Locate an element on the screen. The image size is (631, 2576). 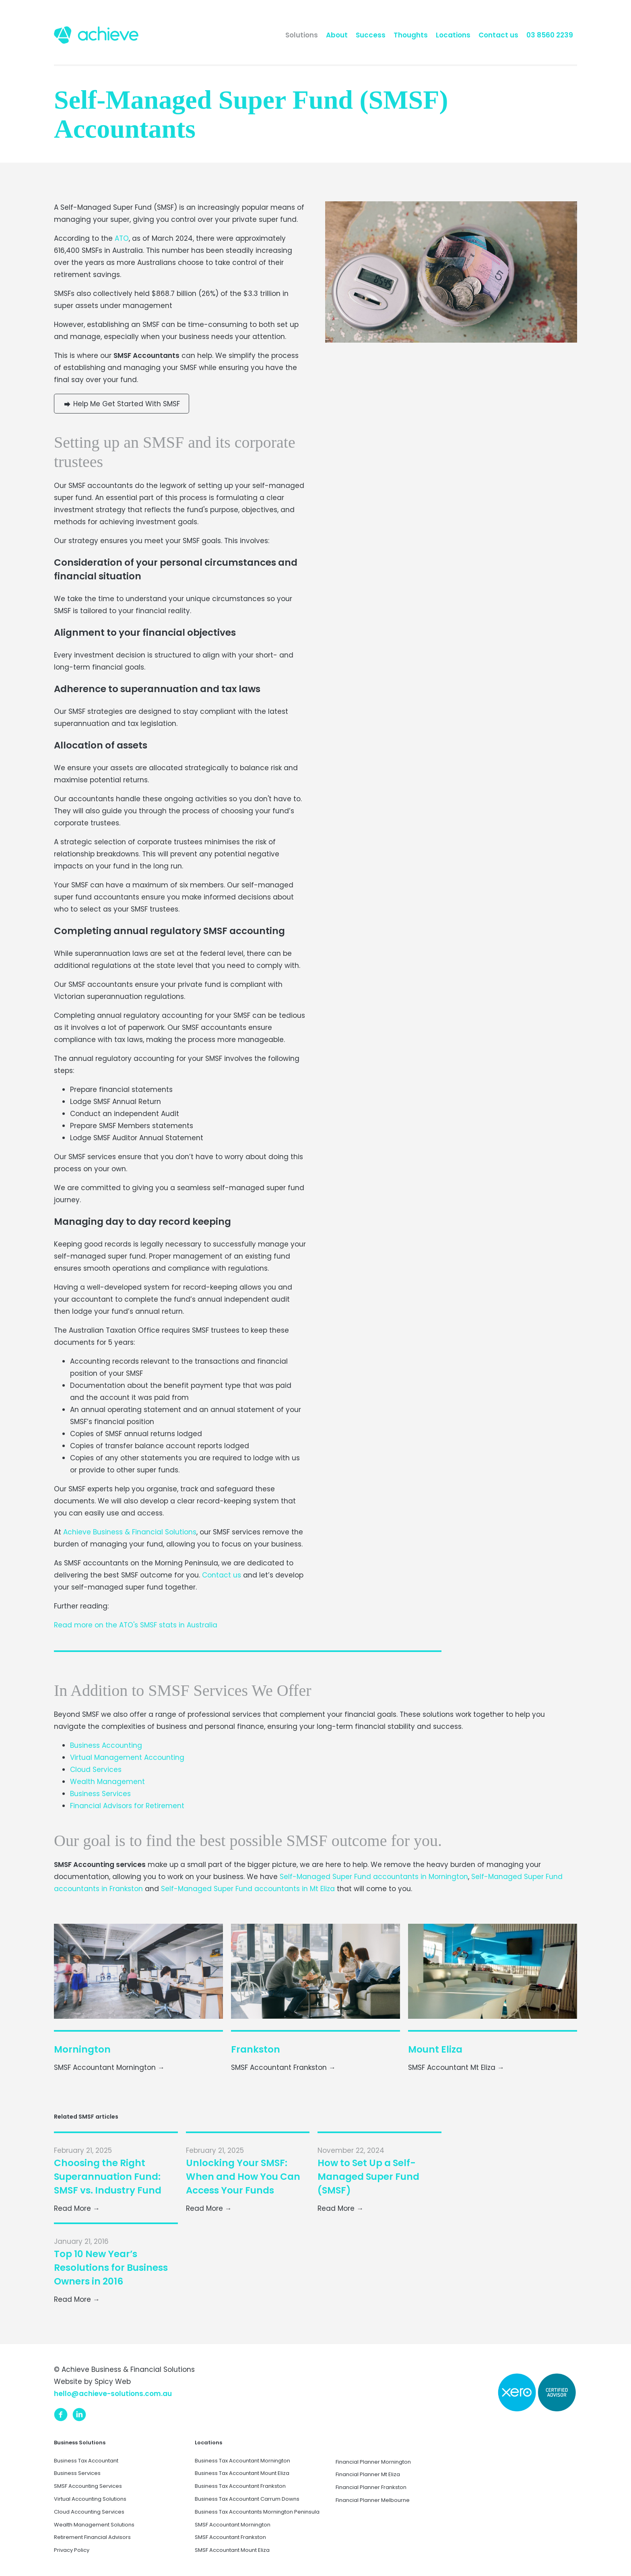
Business Tax Accountant Mount Eliza is located at coordinates (242, 2473).